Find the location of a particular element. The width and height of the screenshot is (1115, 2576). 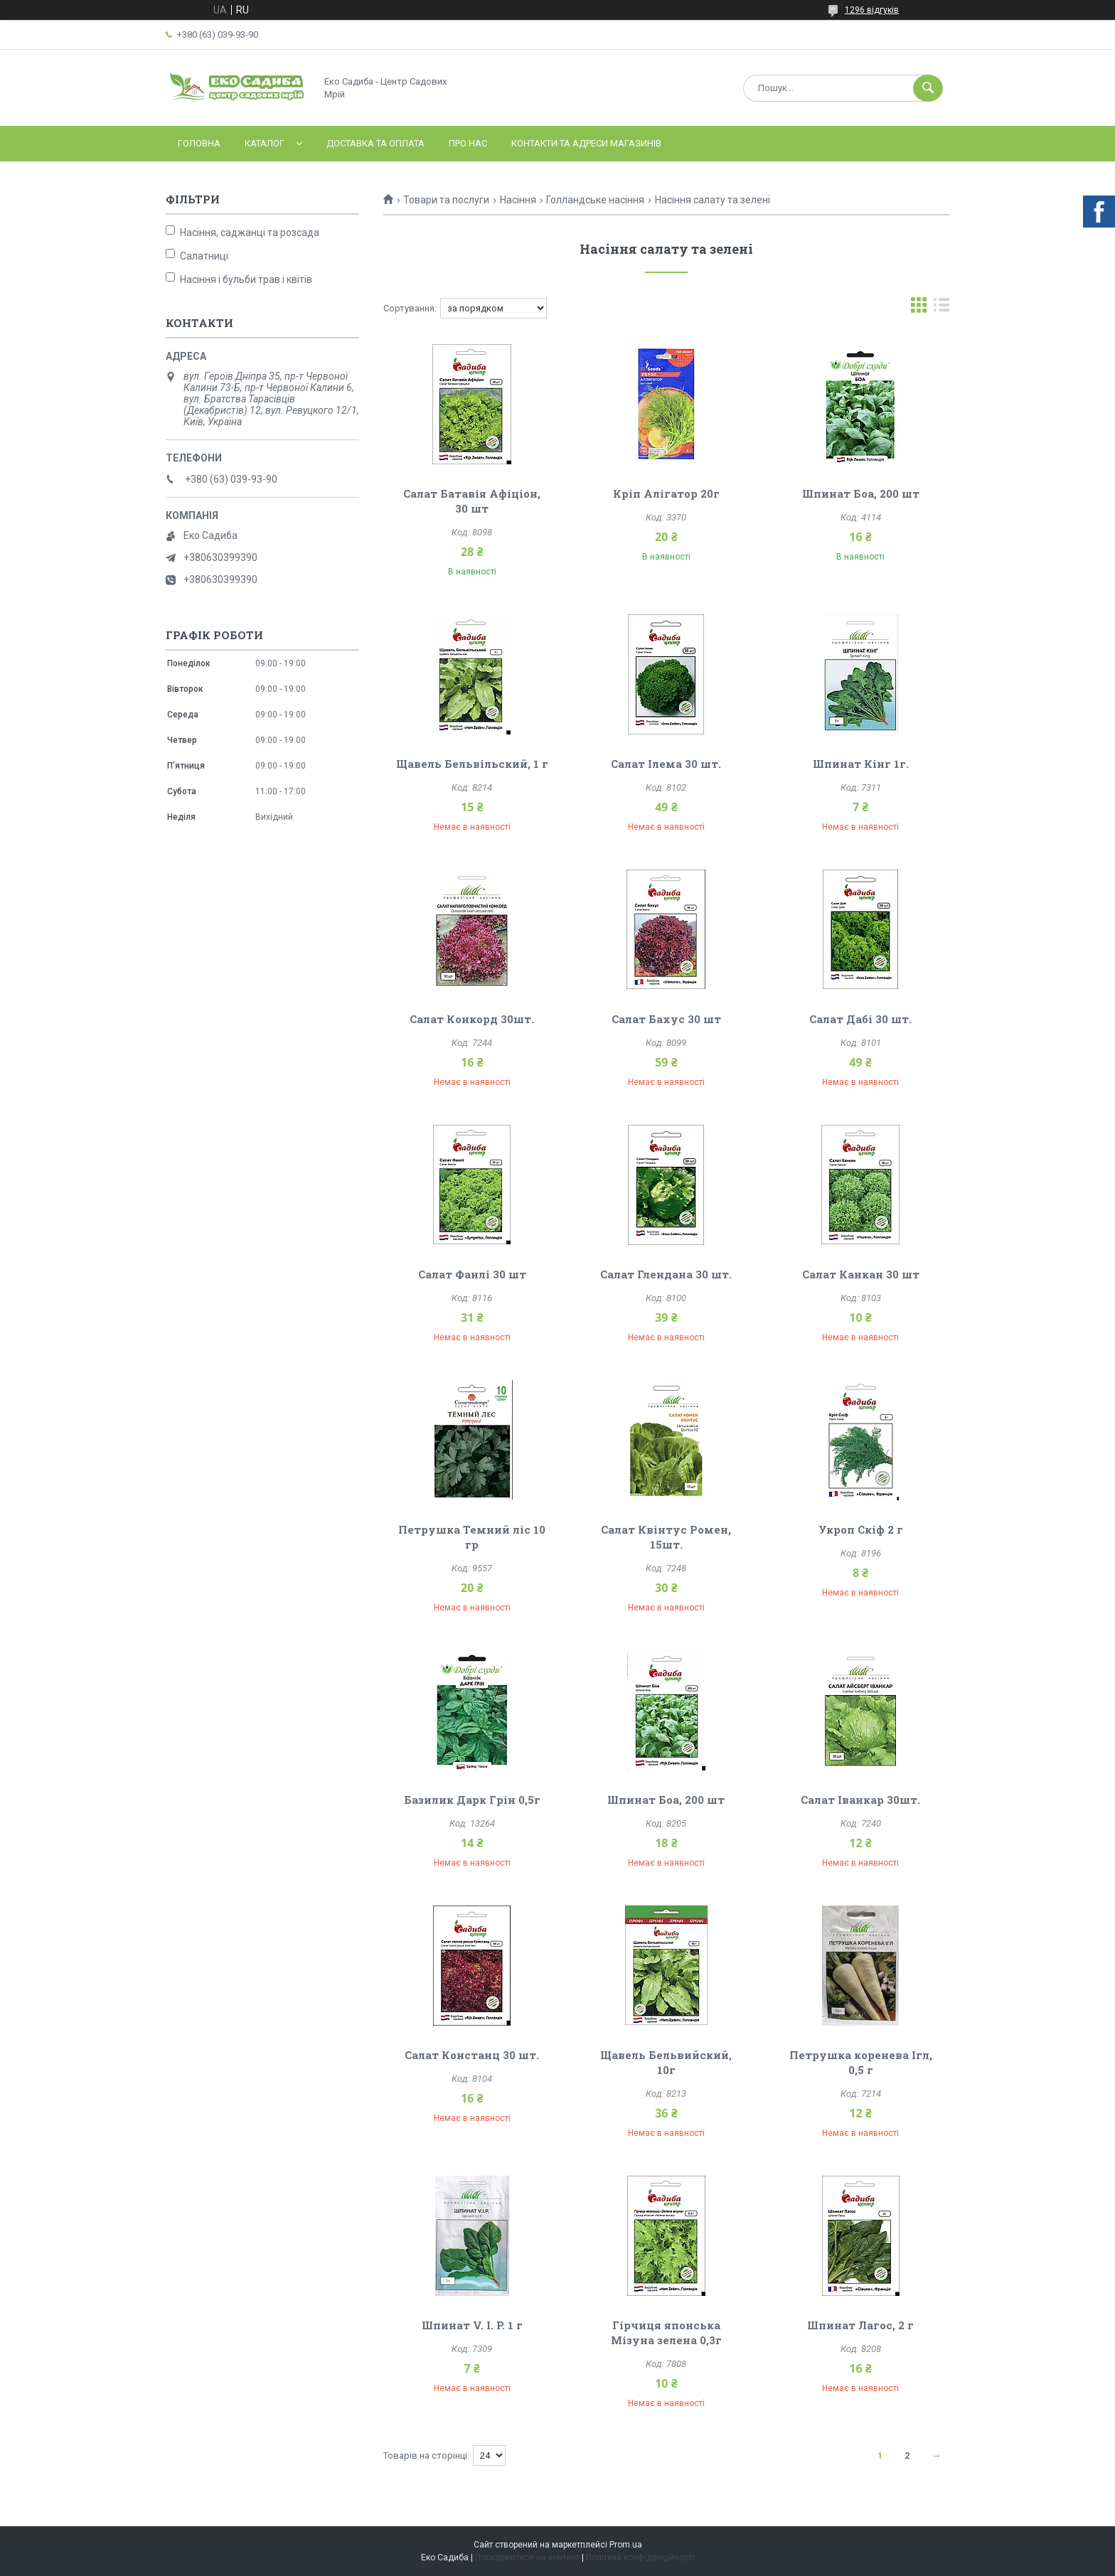

Про нас is located at coordinates (468, 143).